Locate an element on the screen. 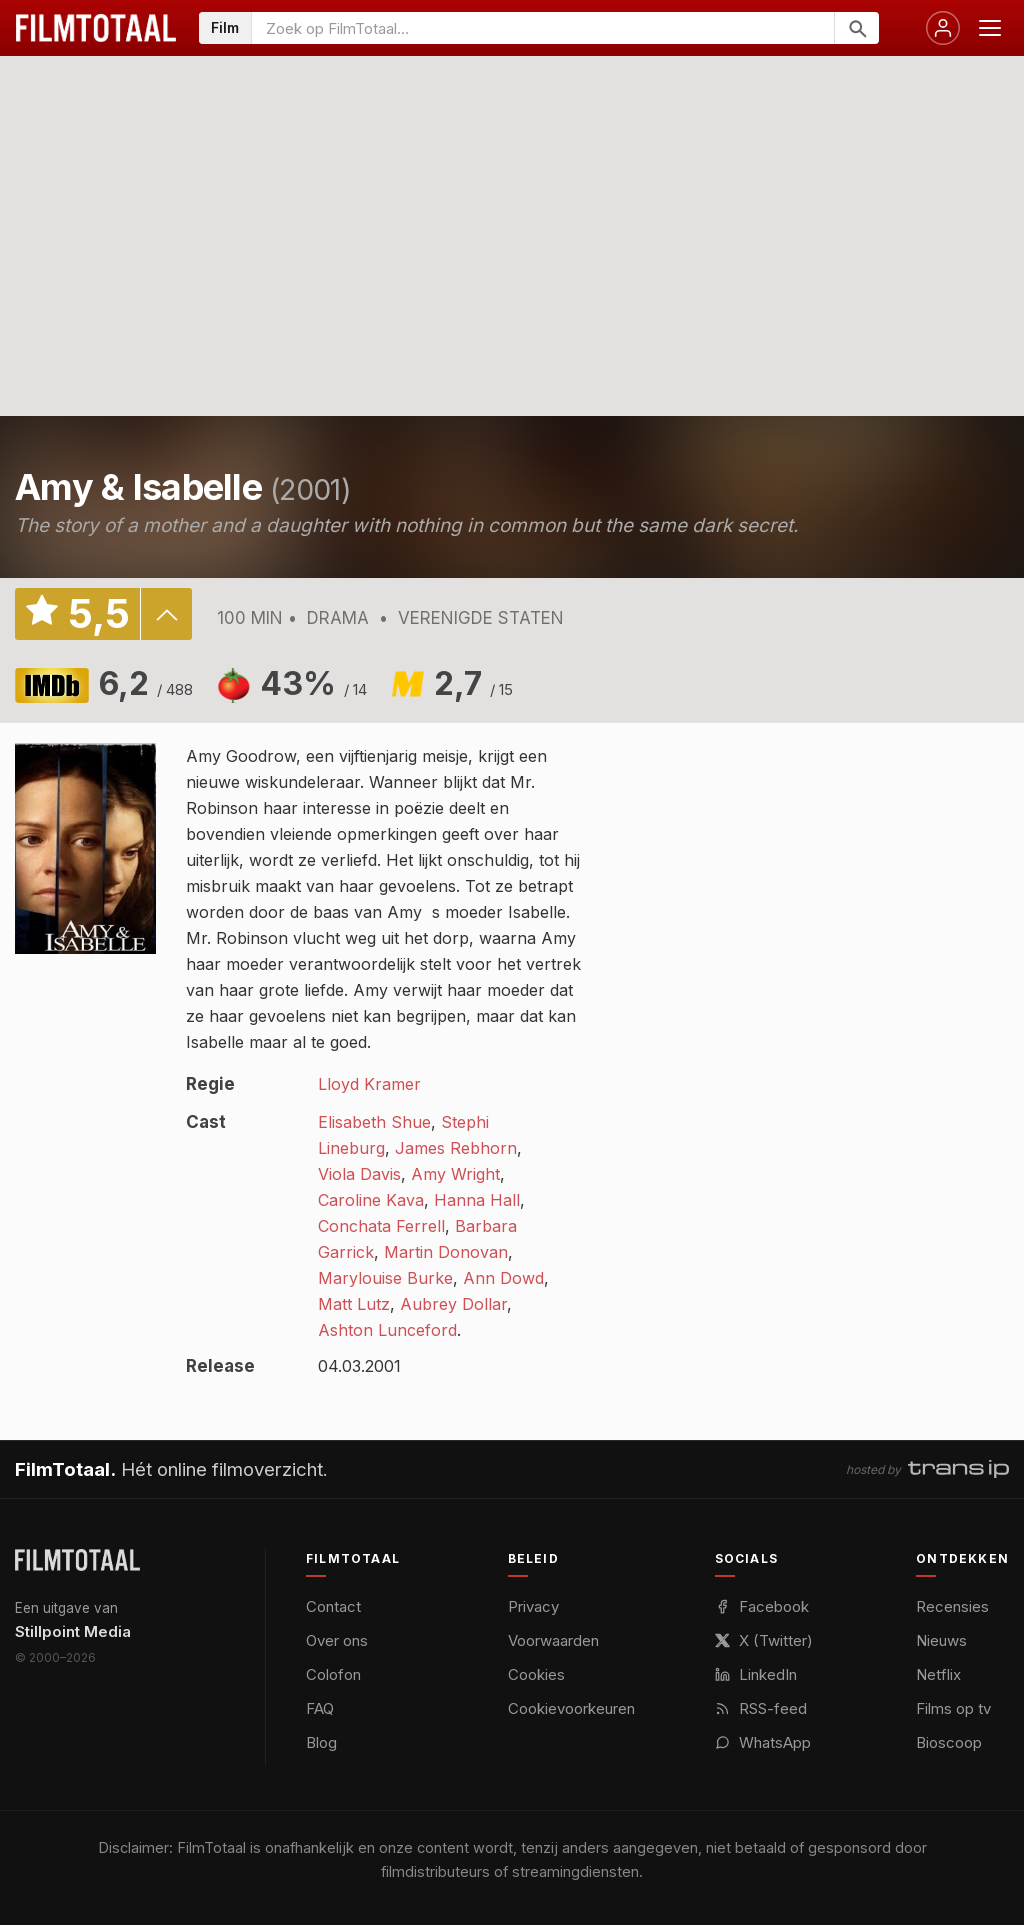 This screenshot has width=1024, height=1925. Caroline Kava is located at coordinates (371, 1200).